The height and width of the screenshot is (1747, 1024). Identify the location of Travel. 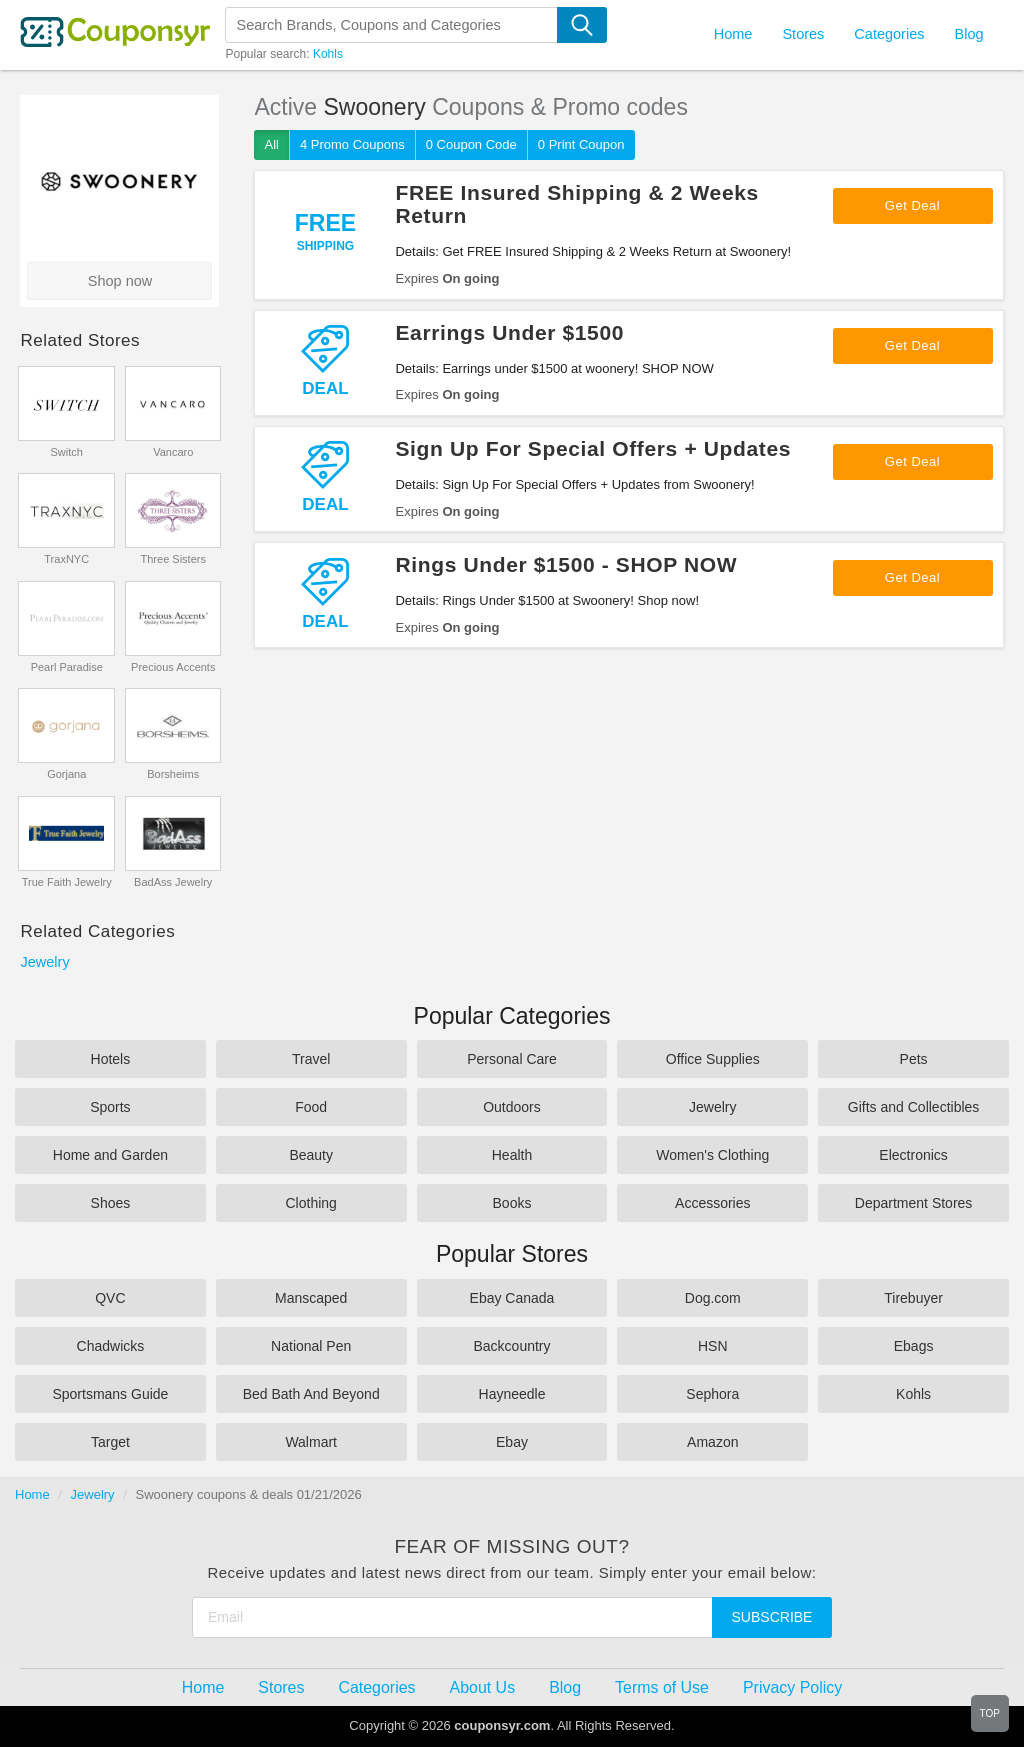
(311, 1059).